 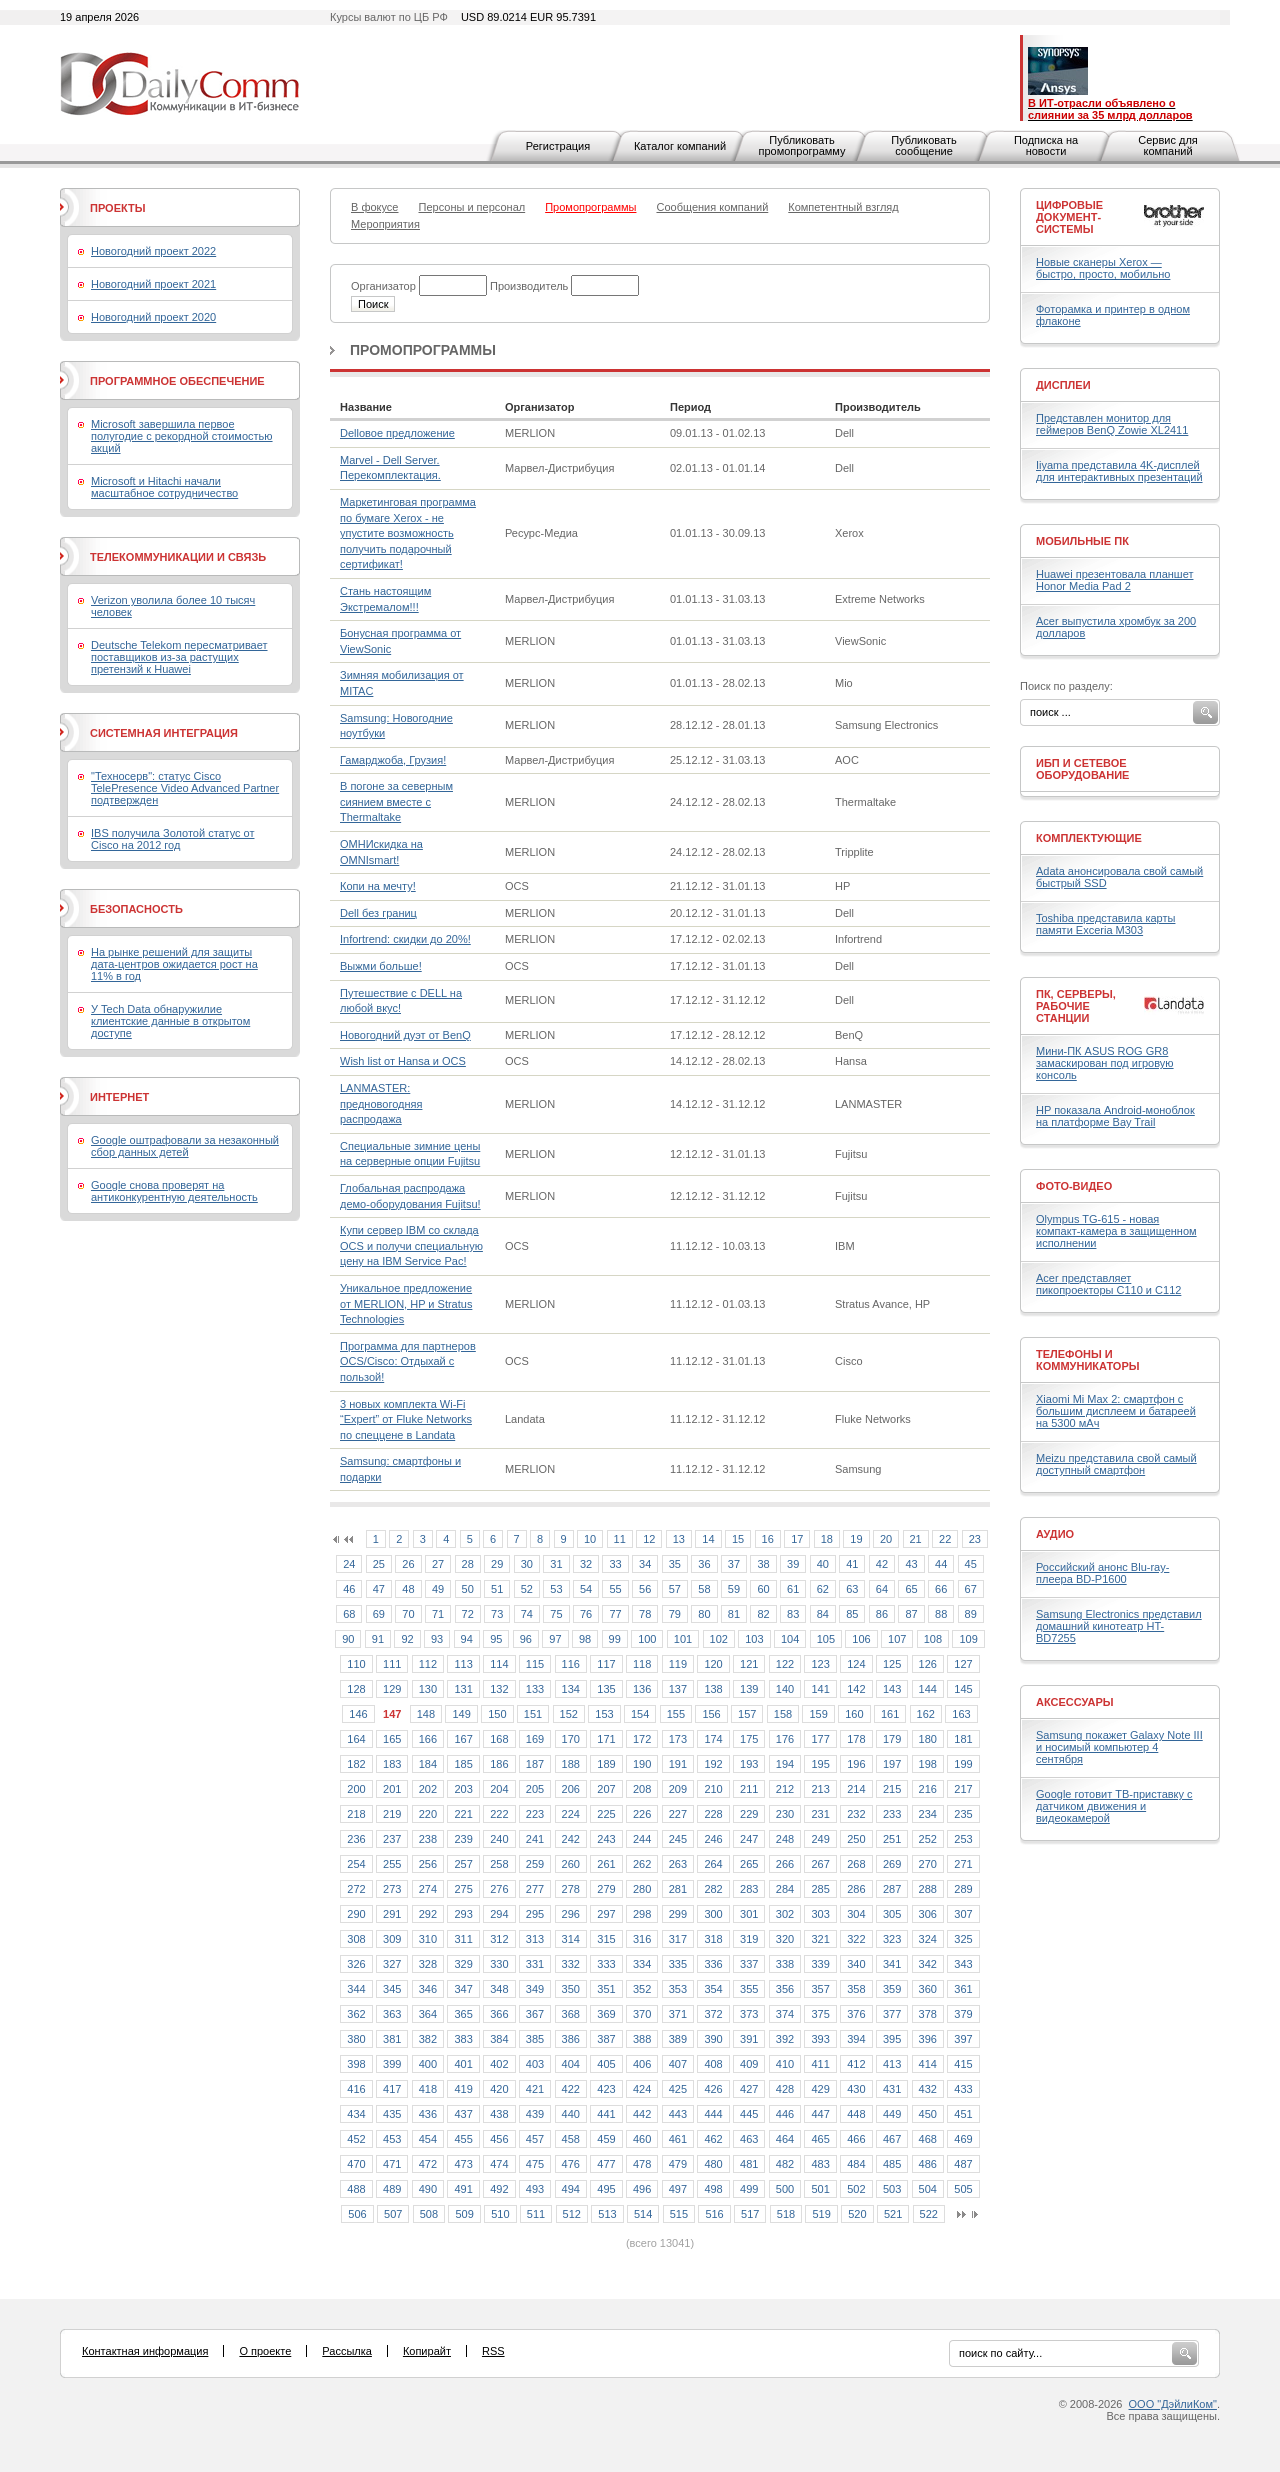 What do you see at coordinates (571, 2164) in the screenshot?
I see `476` at bounding box center [571, 2164].